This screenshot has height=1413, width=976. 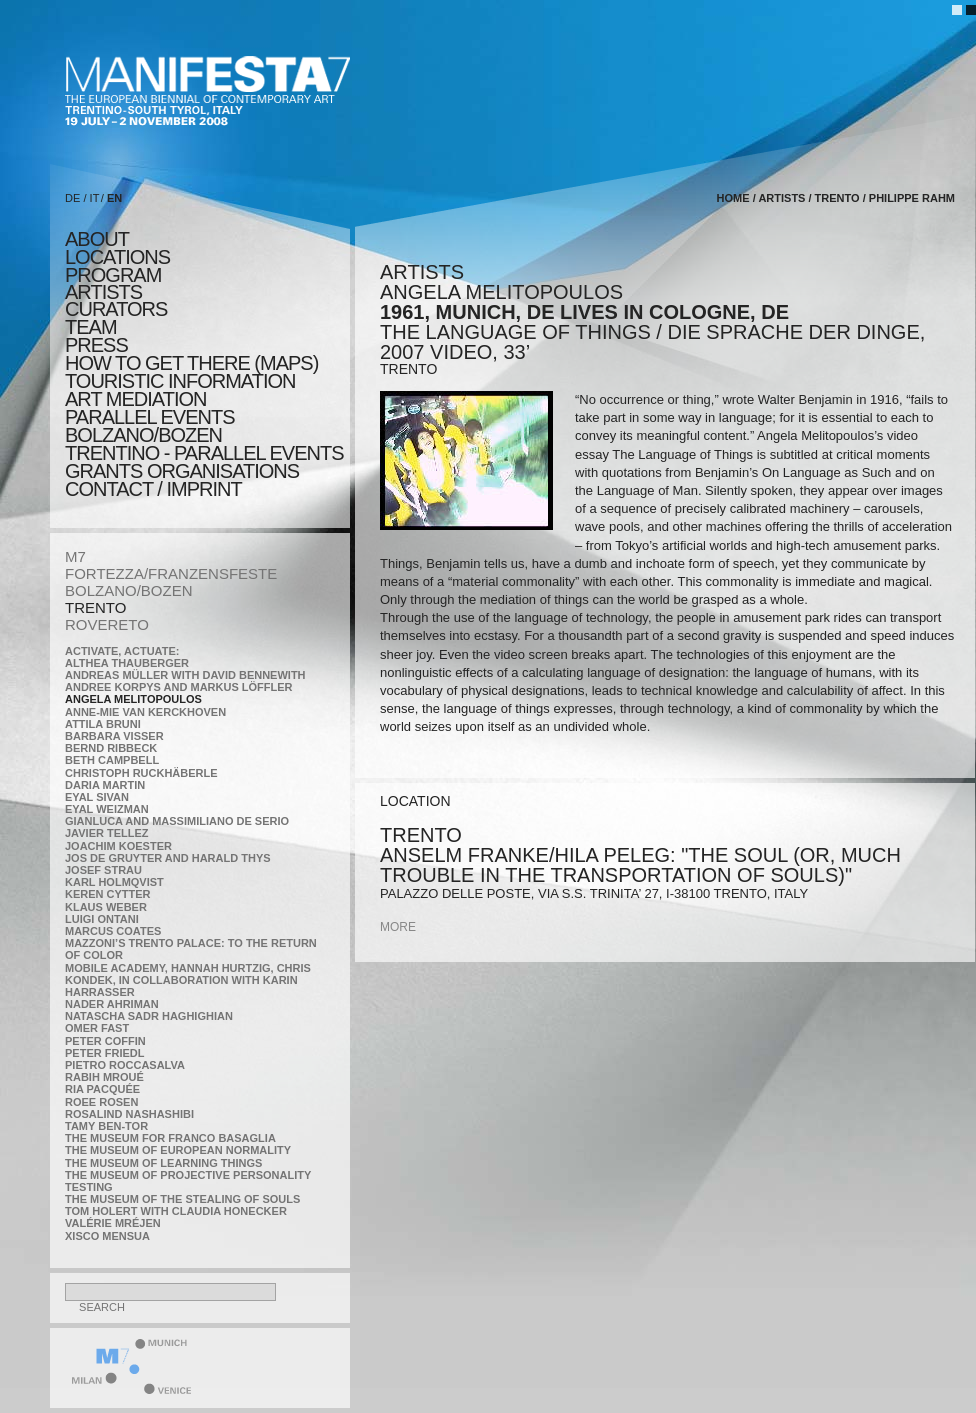 What do you see at coordinates (102, 919) in the screenshot?
I see `Luigi Ontani` at bounding box center [102, 919].